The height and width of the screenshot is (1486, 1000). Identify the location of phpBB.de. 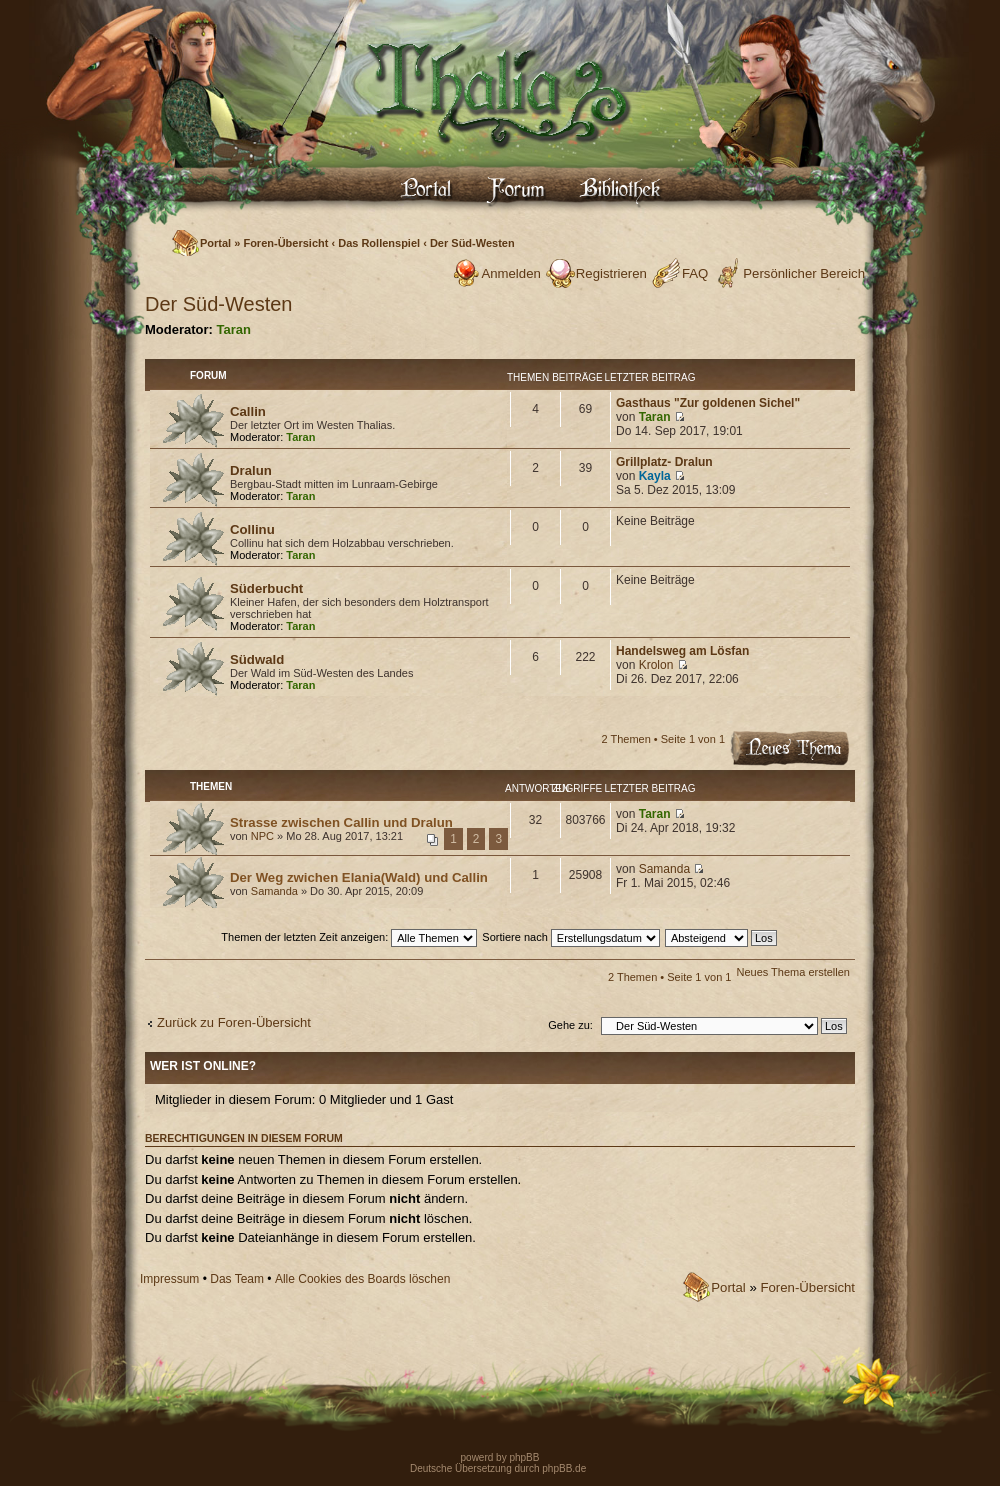
(564, 1468).